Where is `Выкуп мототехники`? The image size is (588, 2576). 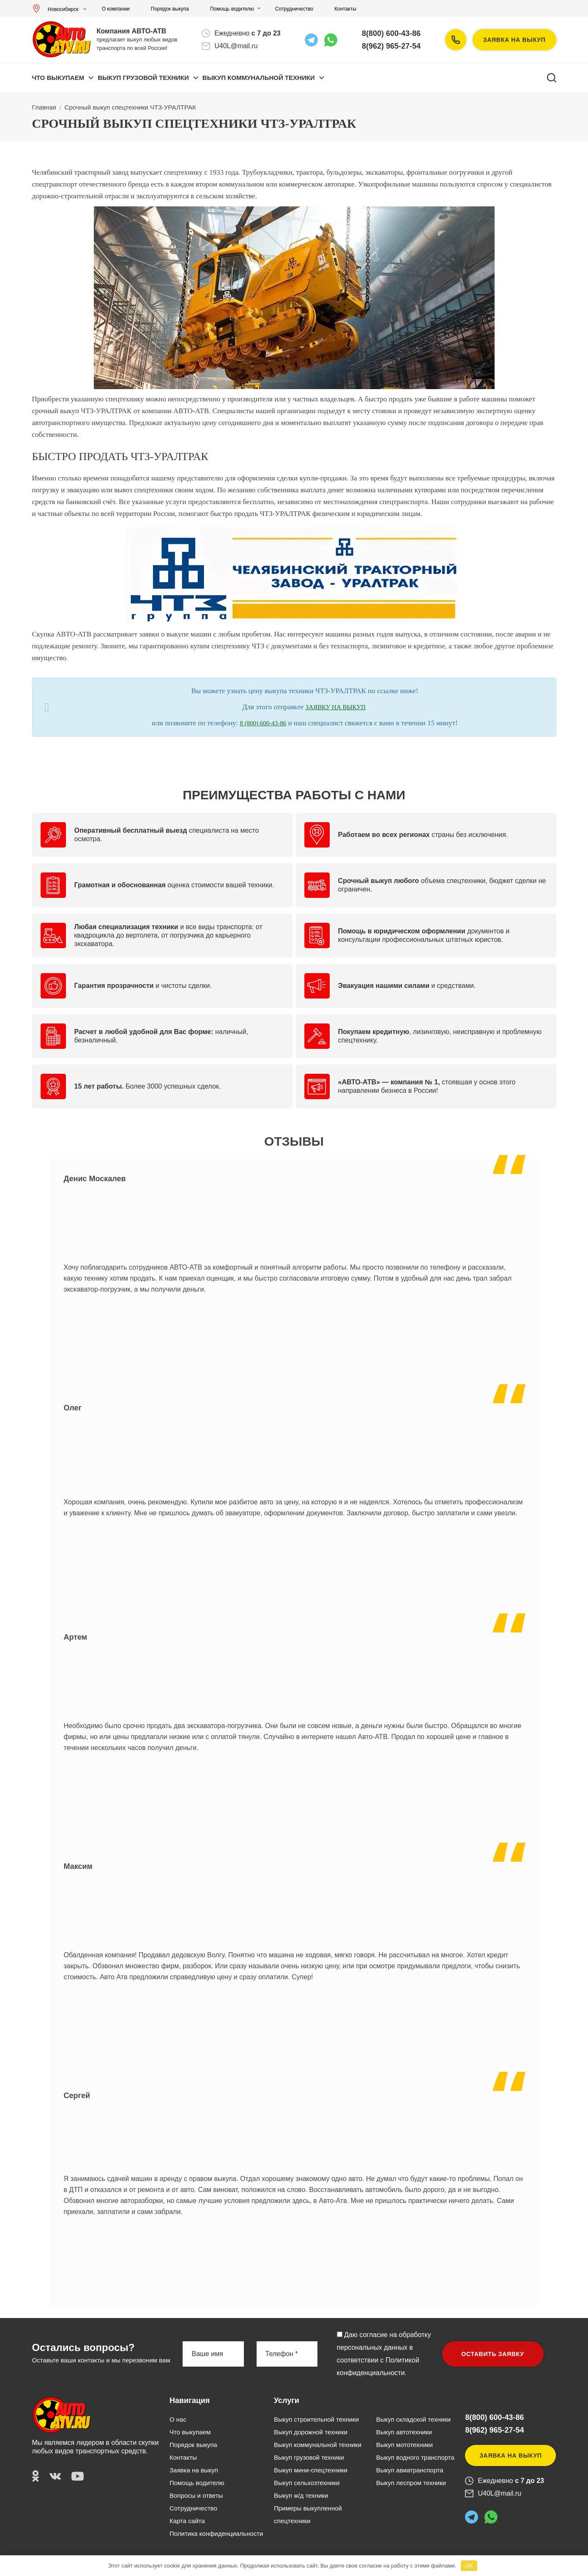
Выкуп мототехники is located at coordinates (404, 2444).